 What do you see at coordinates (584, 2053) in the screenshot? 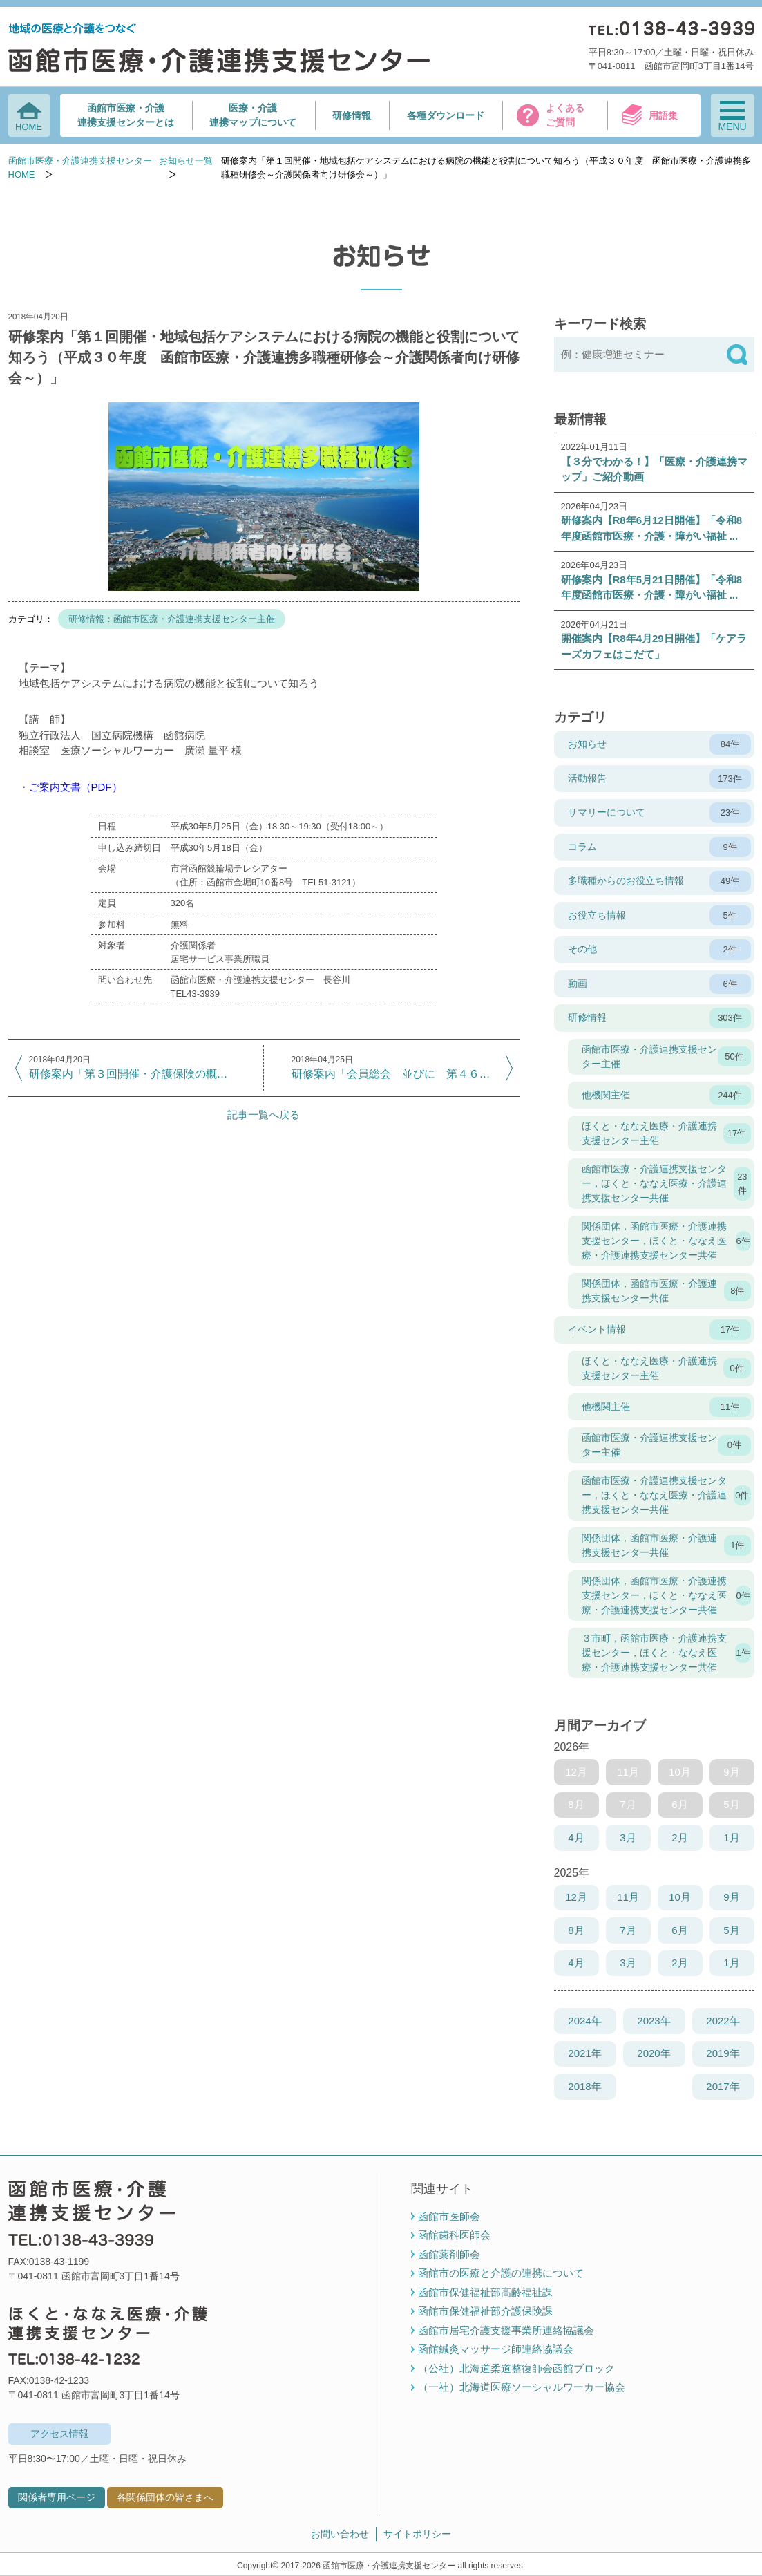
I see `2021年` at bounding box center [584, 2053].